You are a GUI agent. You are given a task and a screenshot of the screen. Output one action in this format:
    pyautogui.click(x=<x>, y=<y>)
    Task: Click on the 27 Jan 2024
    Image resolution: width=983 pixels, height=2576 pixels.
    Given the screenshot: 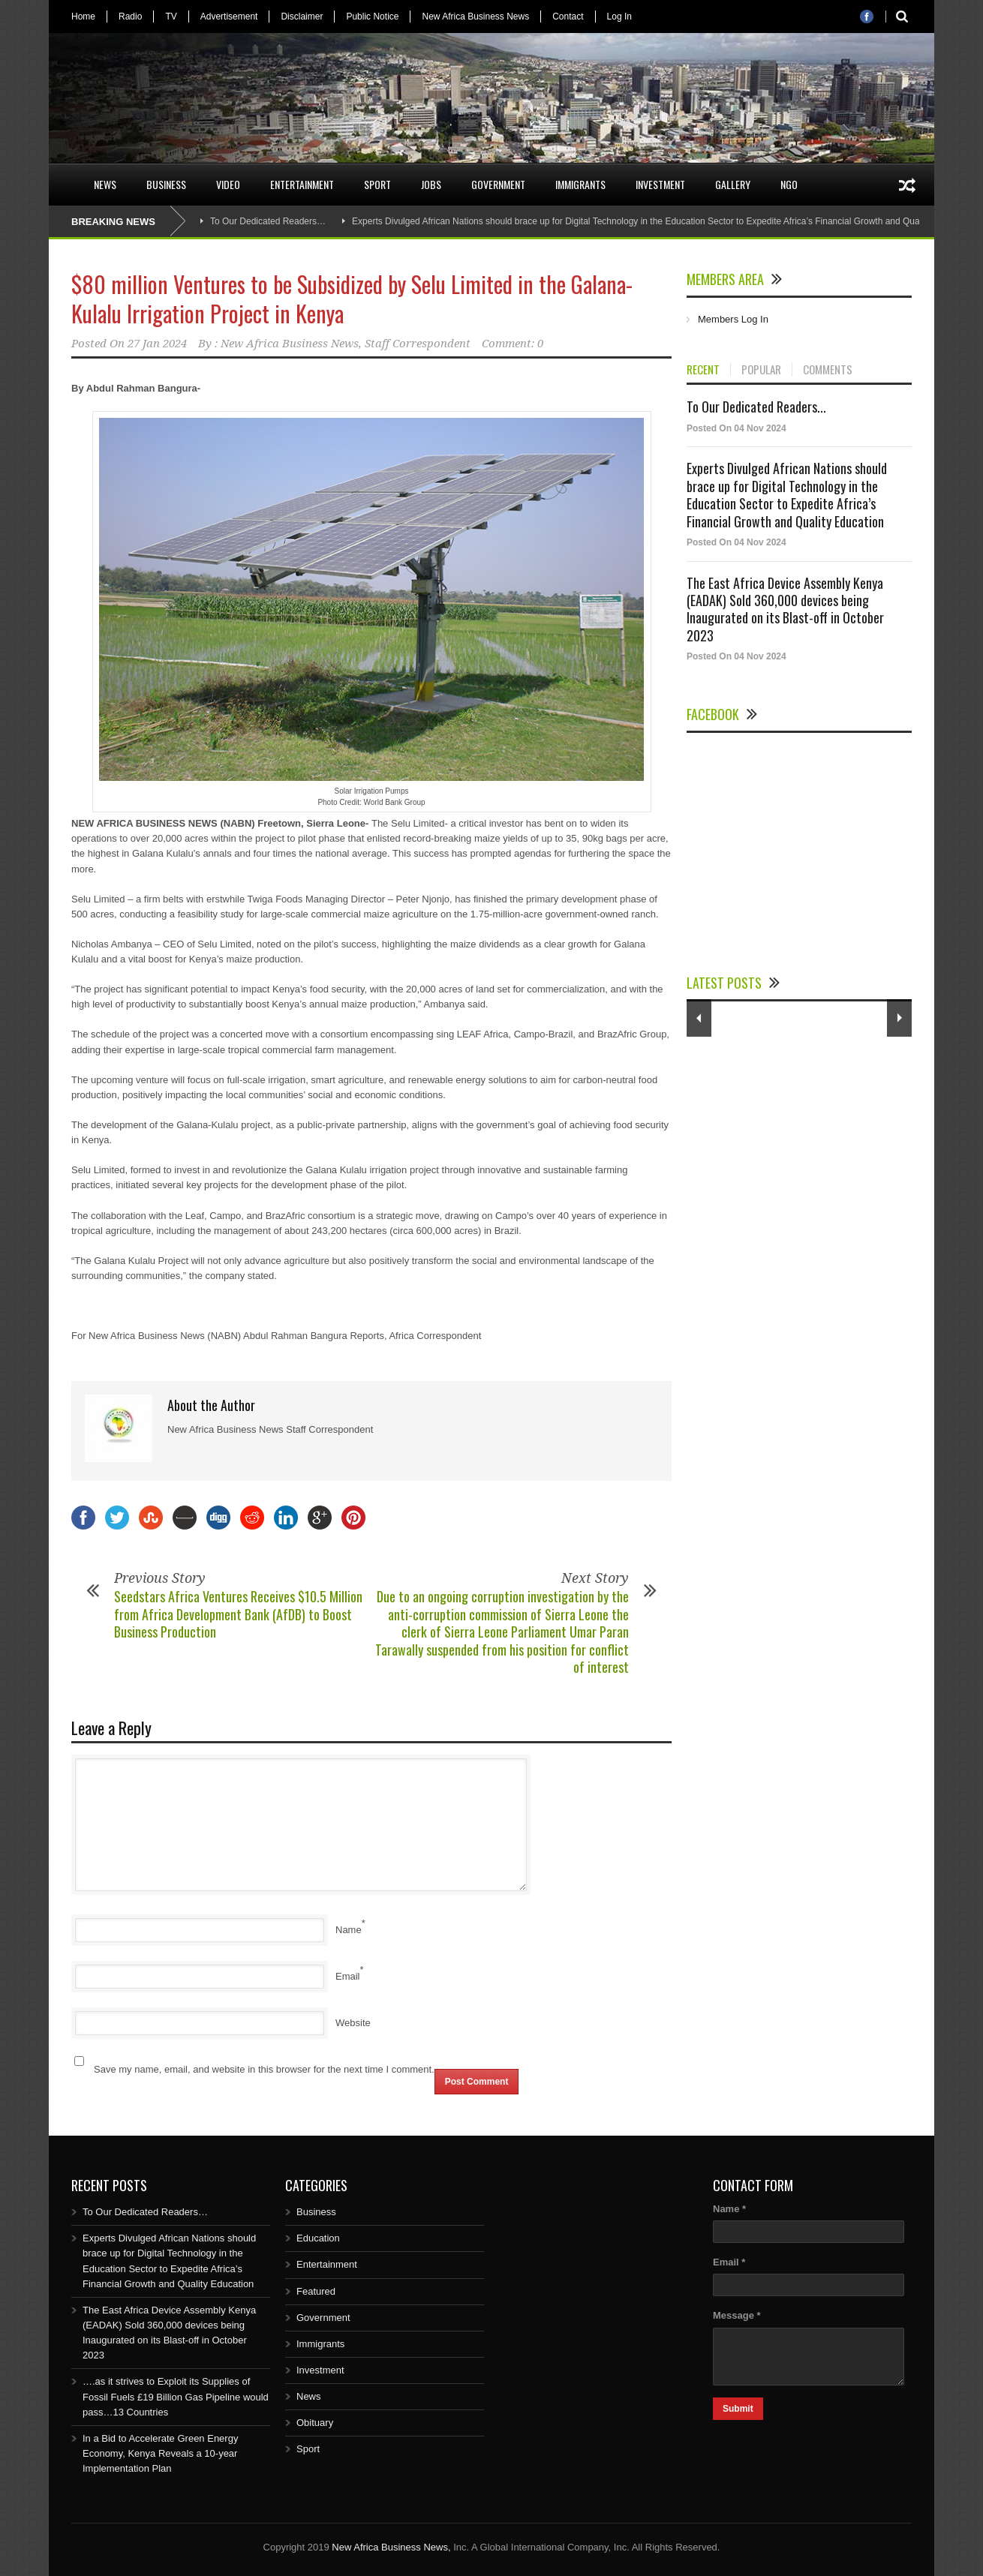 What is the action you would take?
    pyautogui.click(x=157, y=343)
    